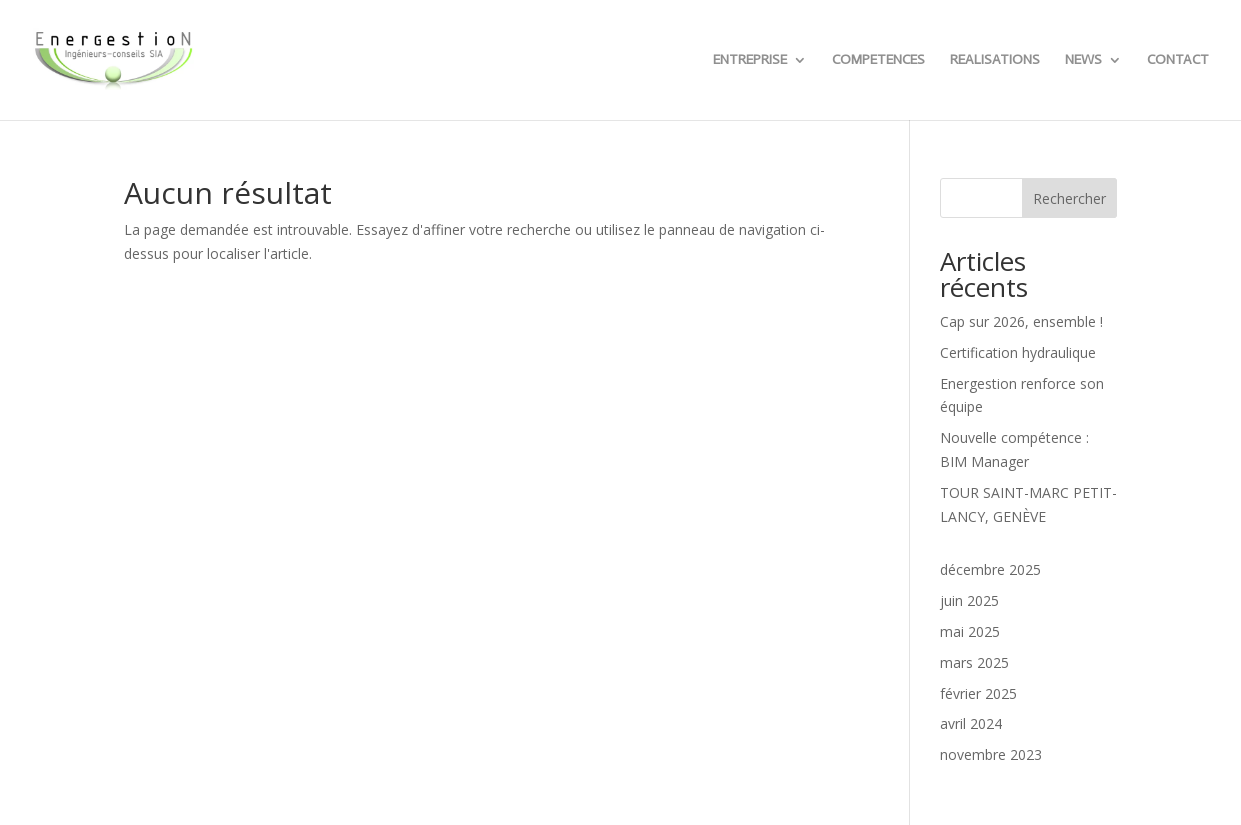  Describe the element at coordinates (991, 754) in the screenshot. I see `novembre 2023` at that location.